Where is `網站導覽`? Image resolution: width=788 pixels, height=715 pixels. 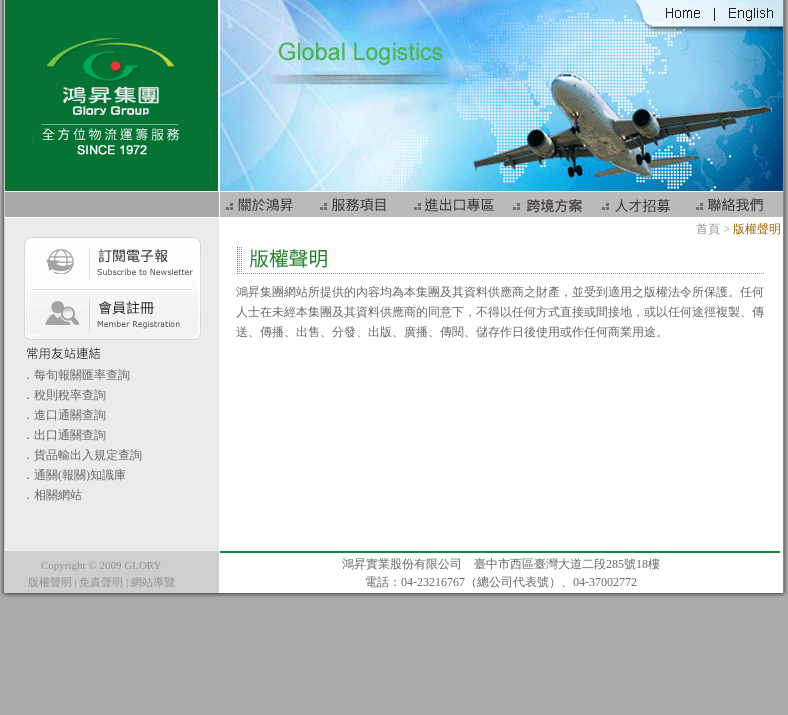
網站導覽 is located at coordinates (153, 582).